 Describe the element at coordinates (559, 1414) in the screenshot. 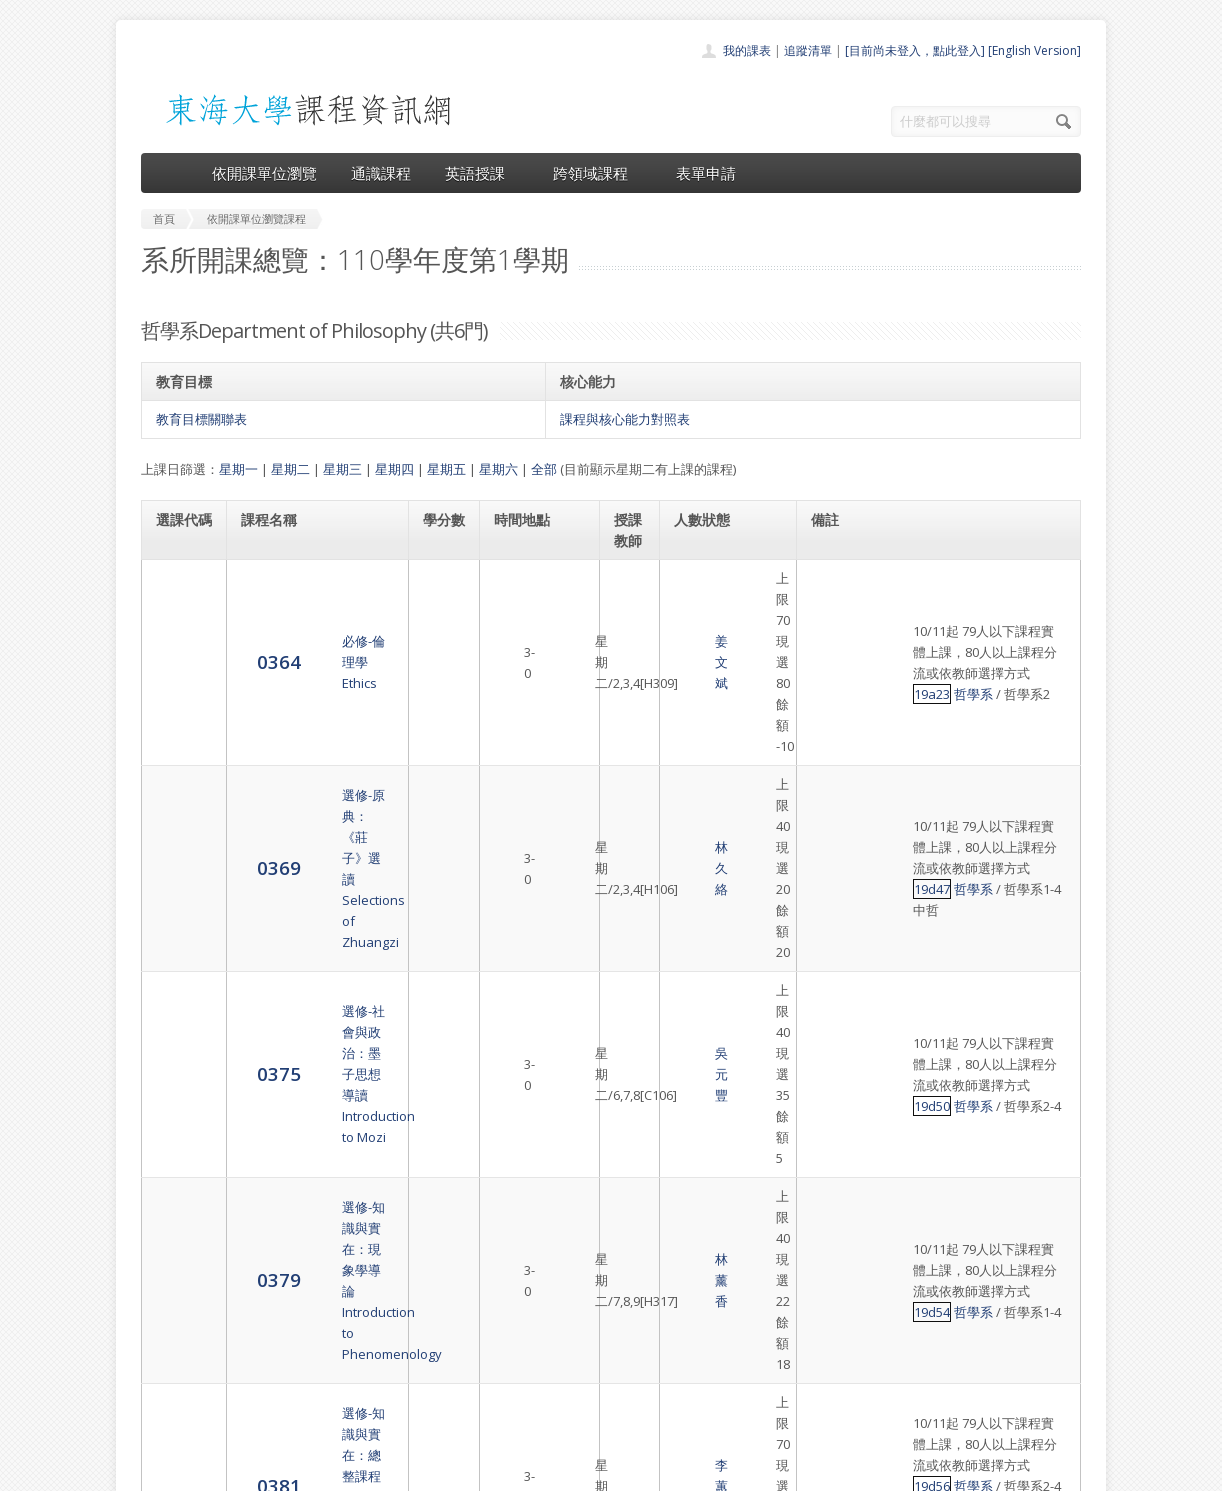

I see `教師清單` at that location.